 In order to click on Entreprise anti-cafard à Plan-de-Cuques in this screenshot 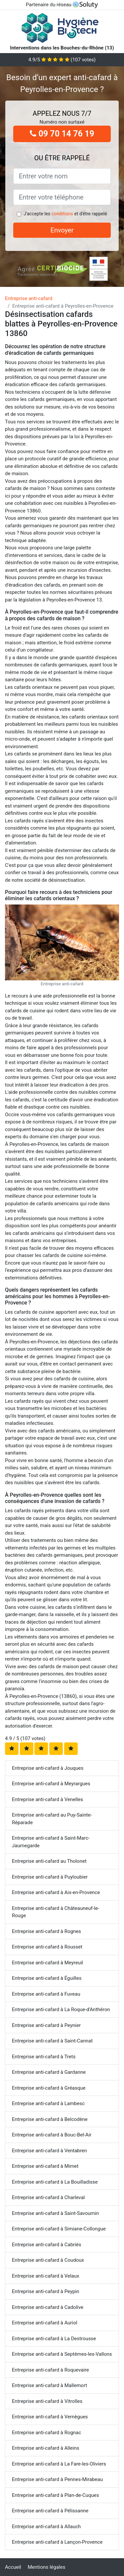, I will do `click(55, 2495)`.